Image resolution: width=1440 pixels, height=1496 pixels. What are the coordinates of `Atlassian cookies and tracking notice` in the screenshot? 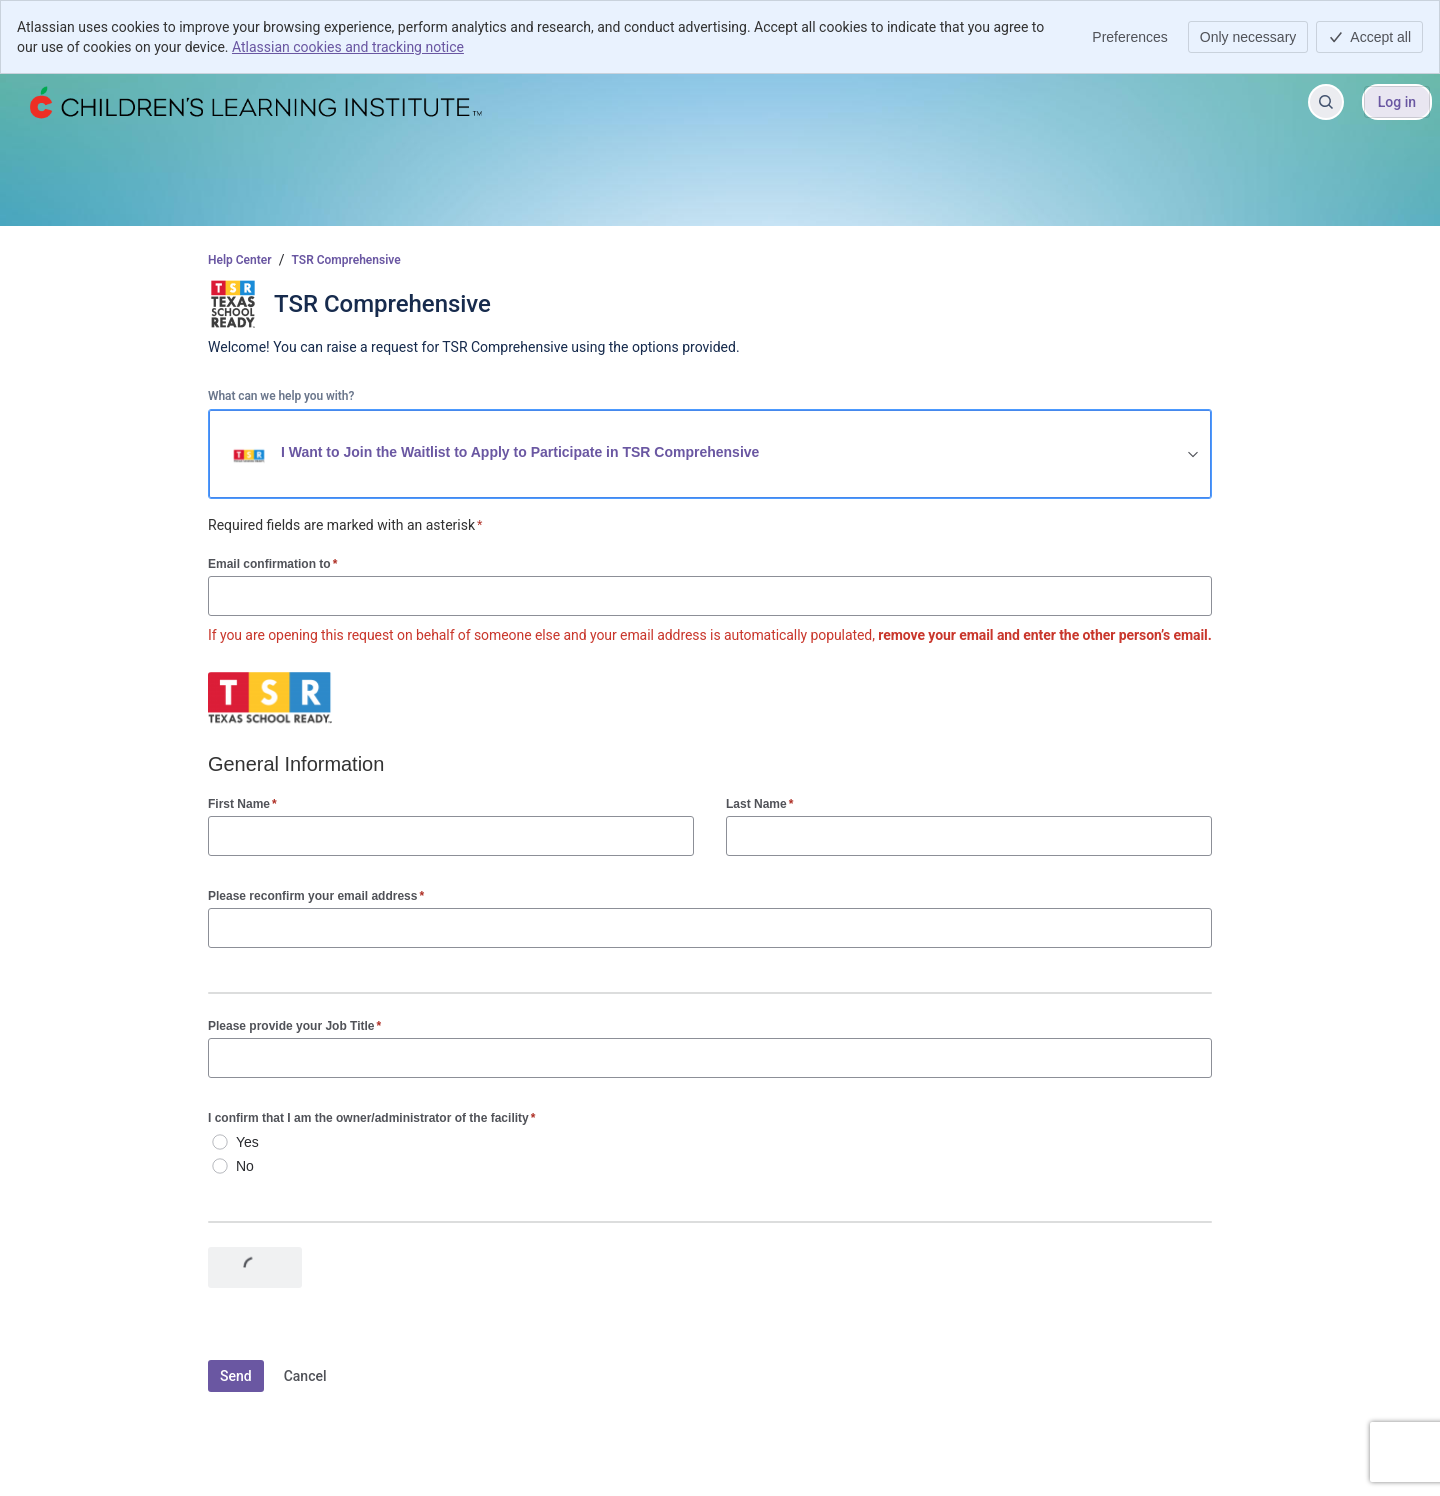 It's located at (348, 47).